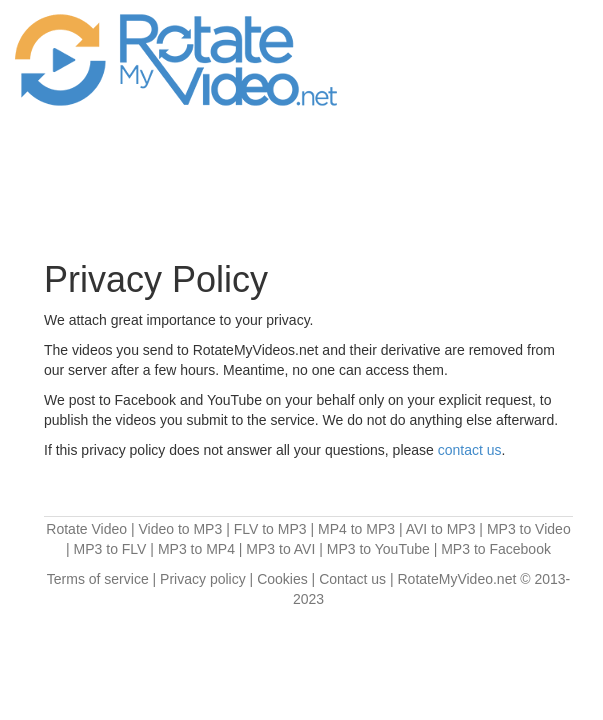 This screenshot has width=603, height=720. I want to click on contact us, so click(470, 450).